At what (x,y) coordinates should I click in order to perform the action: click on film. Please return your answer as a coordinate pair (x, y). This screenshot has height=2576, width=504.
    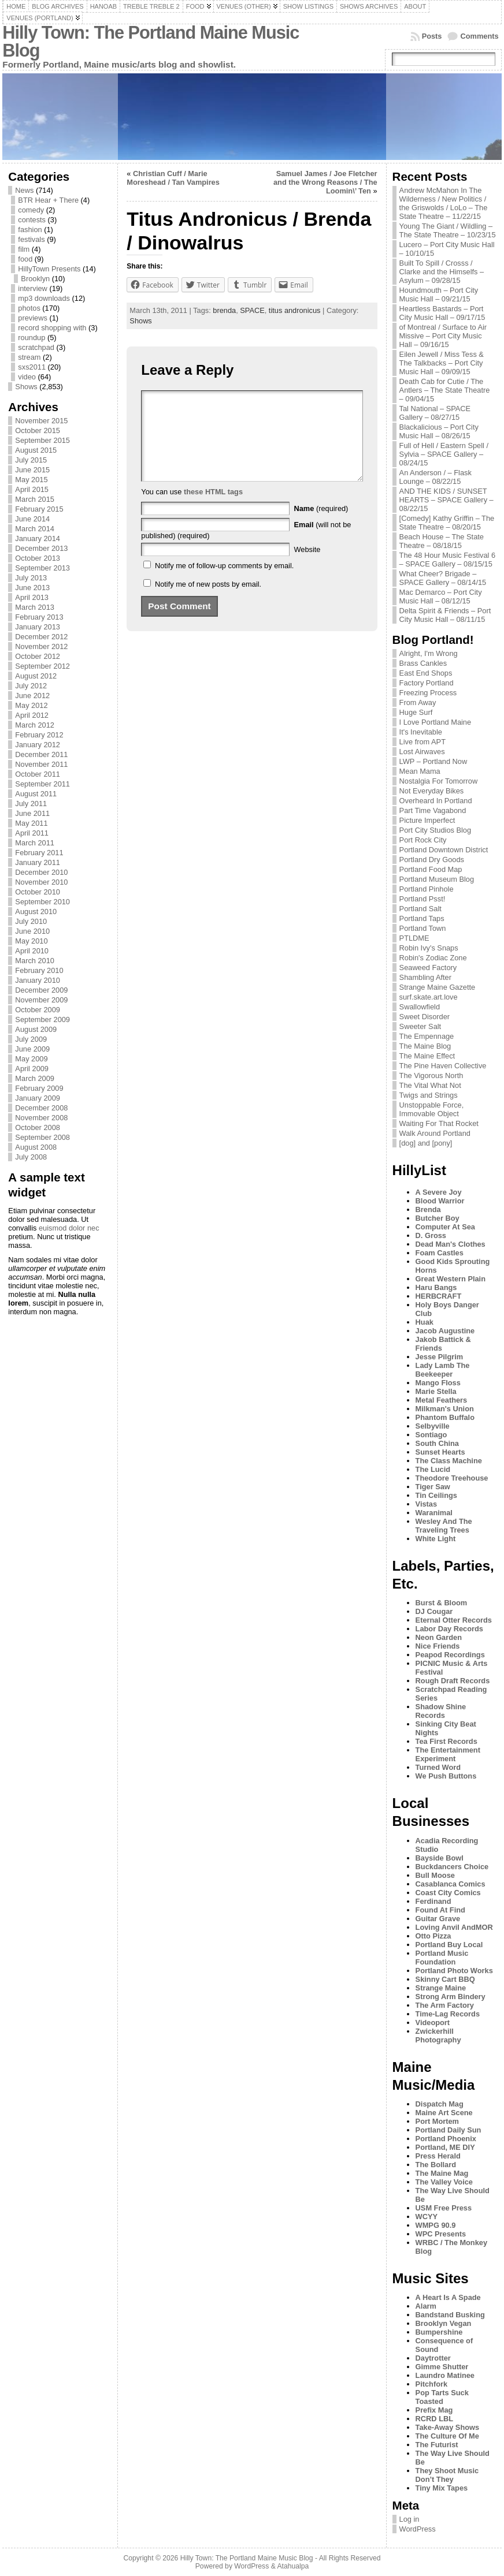
    Looking at the image, I should click on (23, 249).